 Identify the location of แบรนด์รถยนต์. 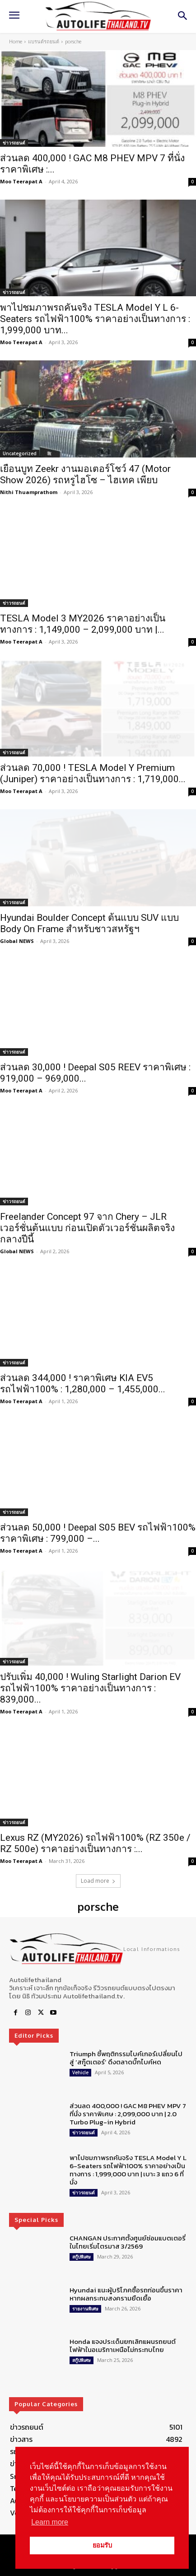
(43, 41).